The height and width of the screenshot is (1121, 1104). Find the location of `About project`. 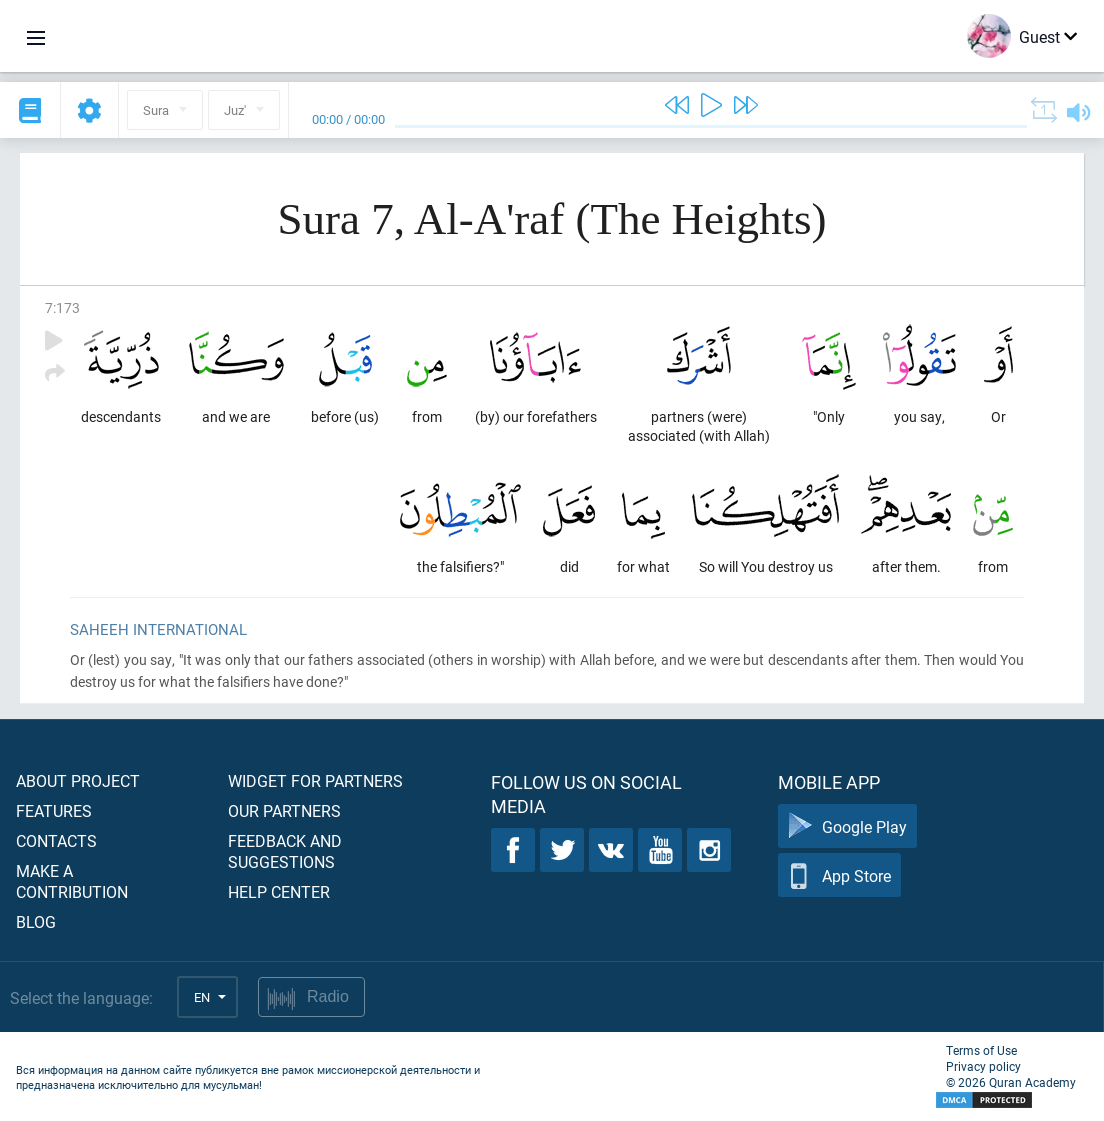

About project is located at coordinates (78, 780).